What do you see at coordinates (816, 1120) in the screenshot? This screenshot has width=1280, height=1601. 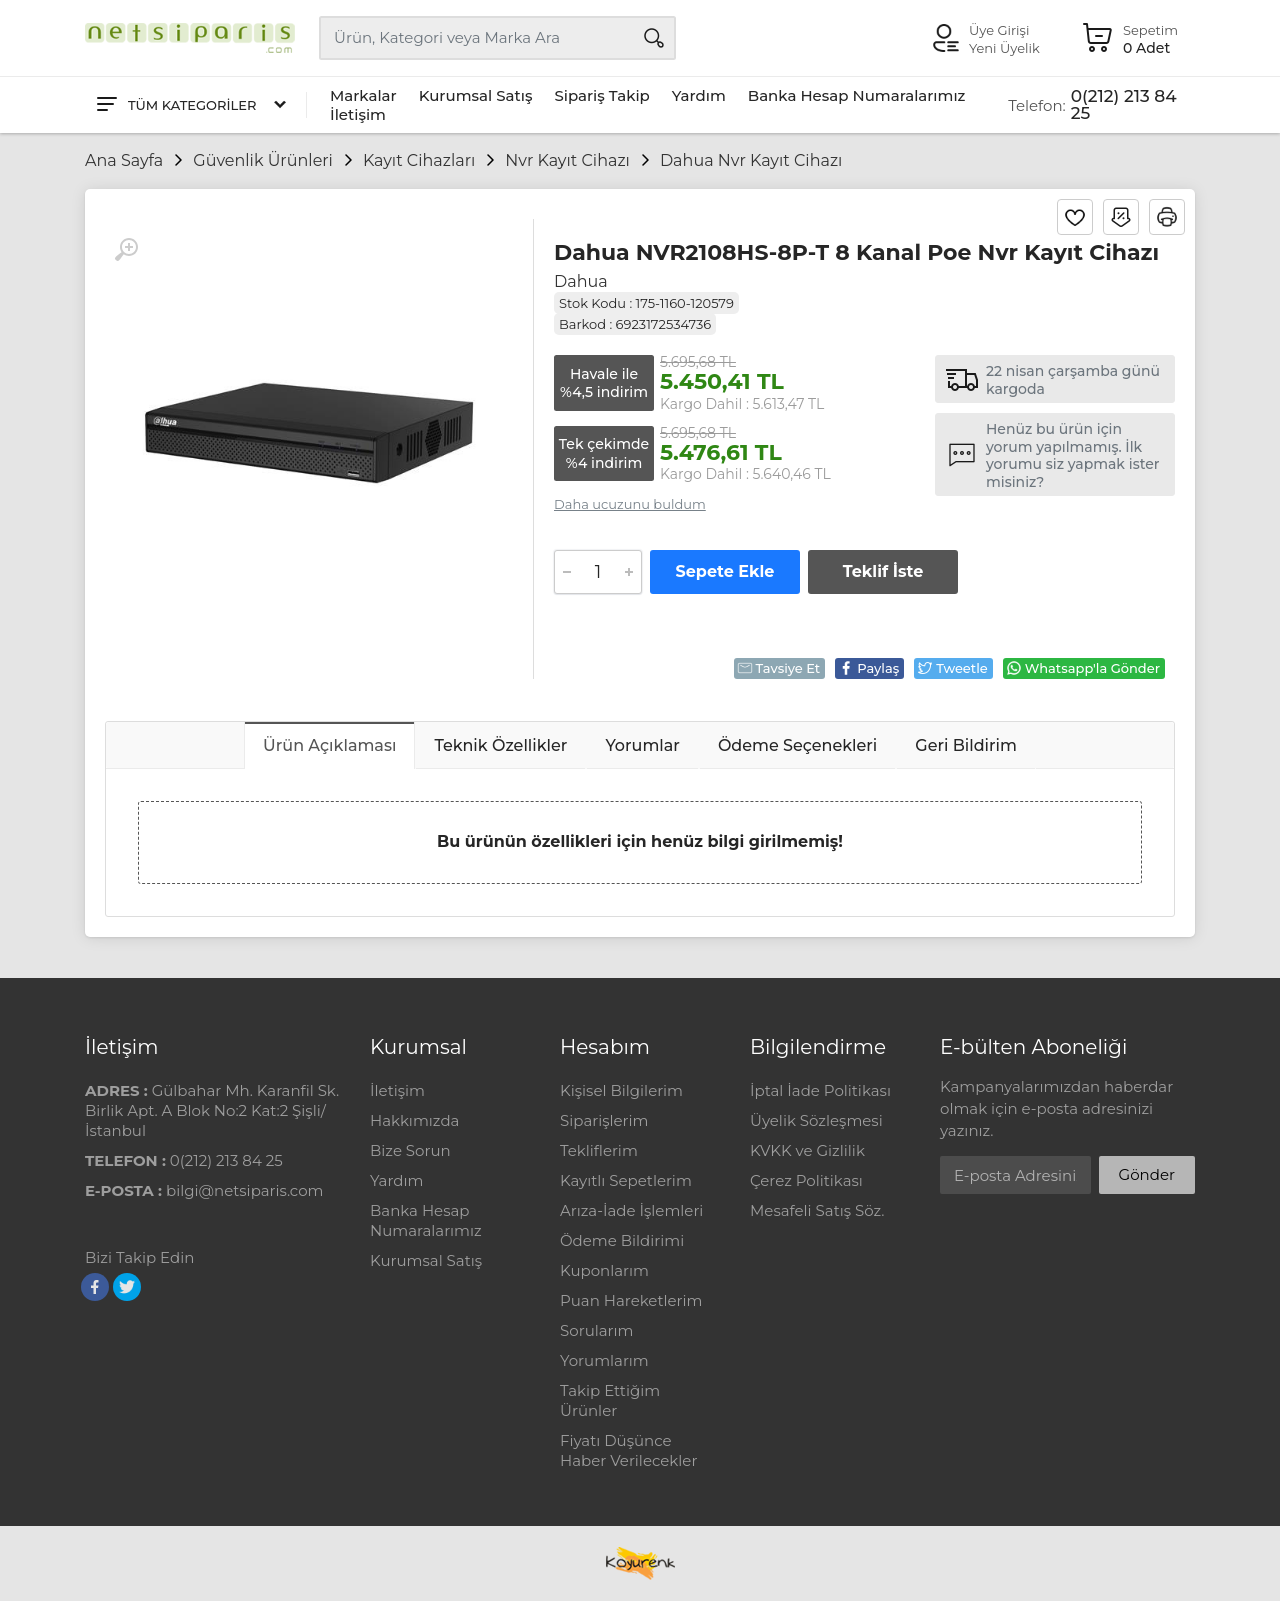 I see `Üyelik Sözleşmesi` at bounding box center [816, 1120].